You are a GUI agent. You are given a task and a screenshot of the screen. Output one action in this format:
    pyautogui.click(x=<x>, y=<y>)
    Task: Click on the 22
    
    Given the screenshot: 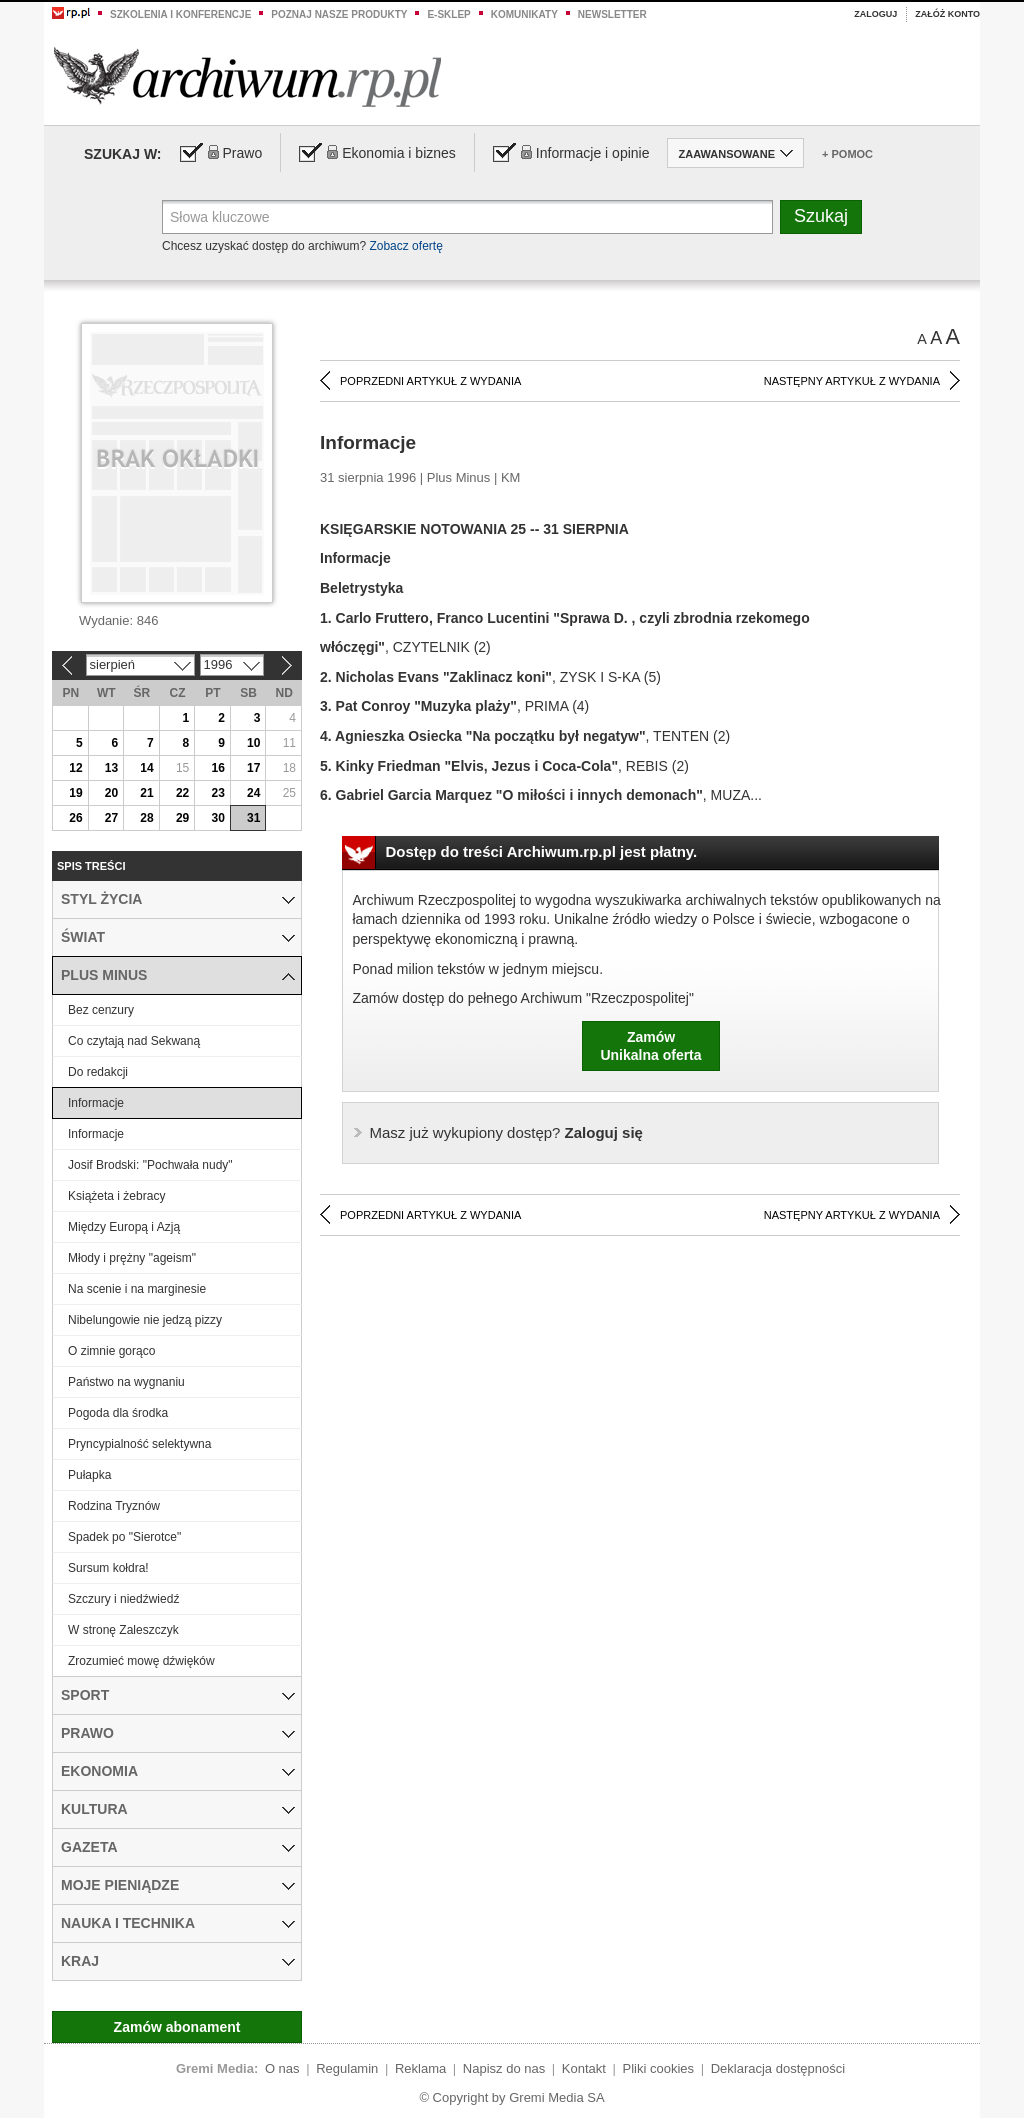 What is the action you would take?
    pyautogui.click(x=182, y=793)
    